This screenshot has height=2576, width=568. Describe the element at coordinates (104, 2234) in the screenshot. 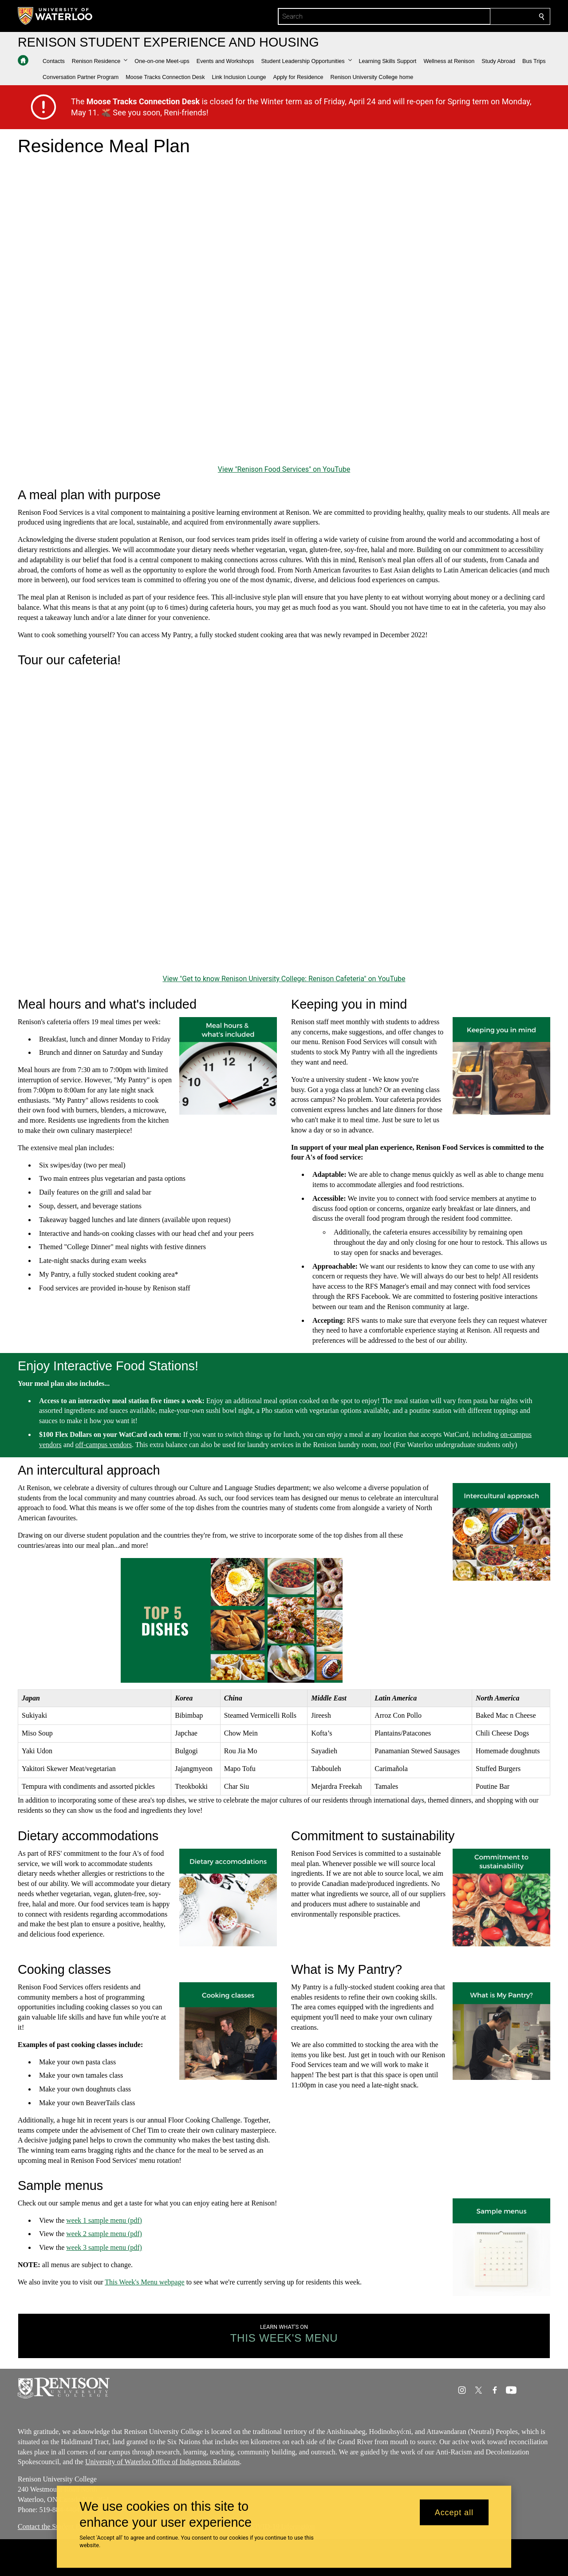

I see `week 2 sample menu (pdf)` at that location.